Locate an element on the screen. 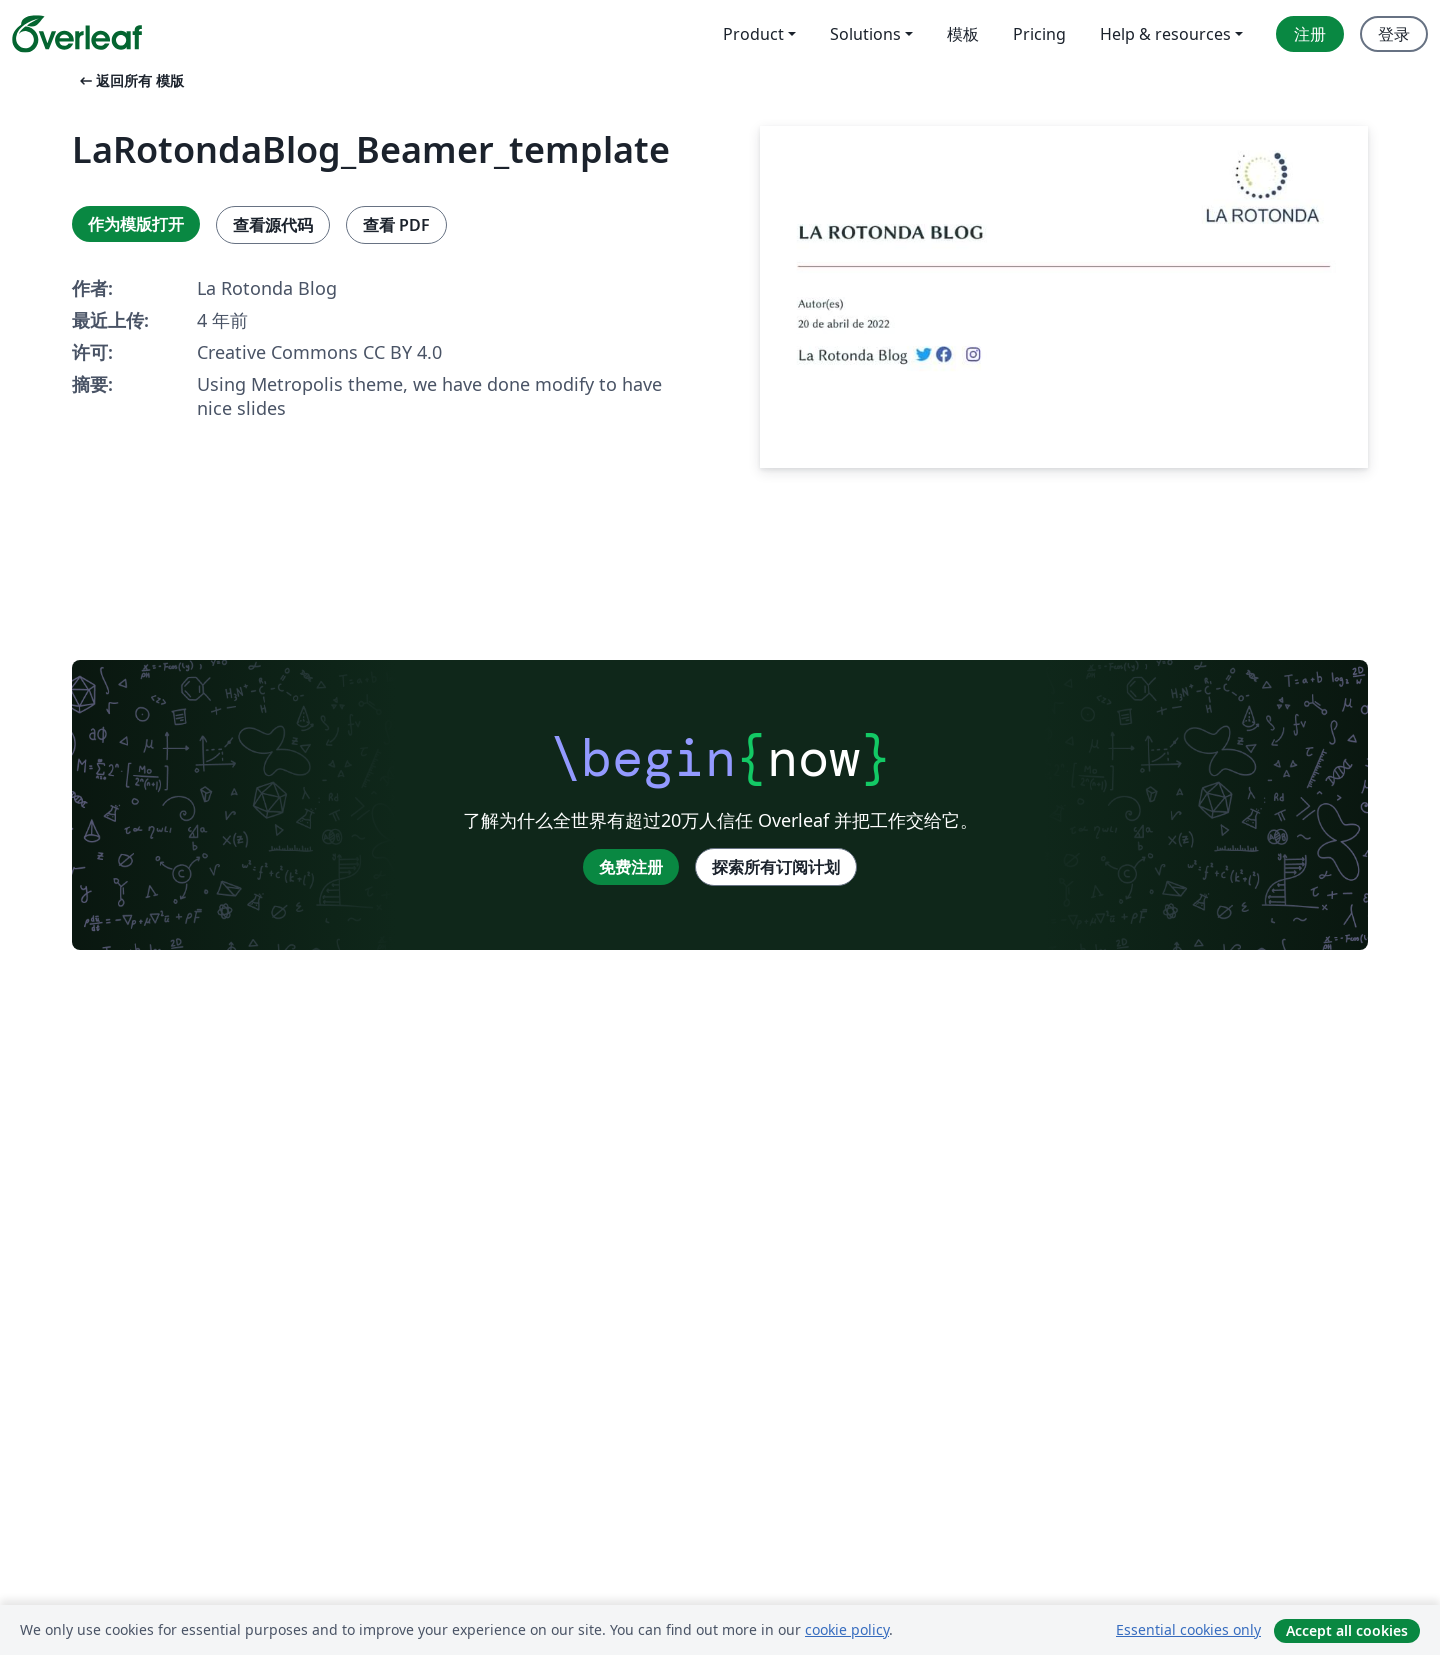  免费注册 is located at coordinates (631, 867).